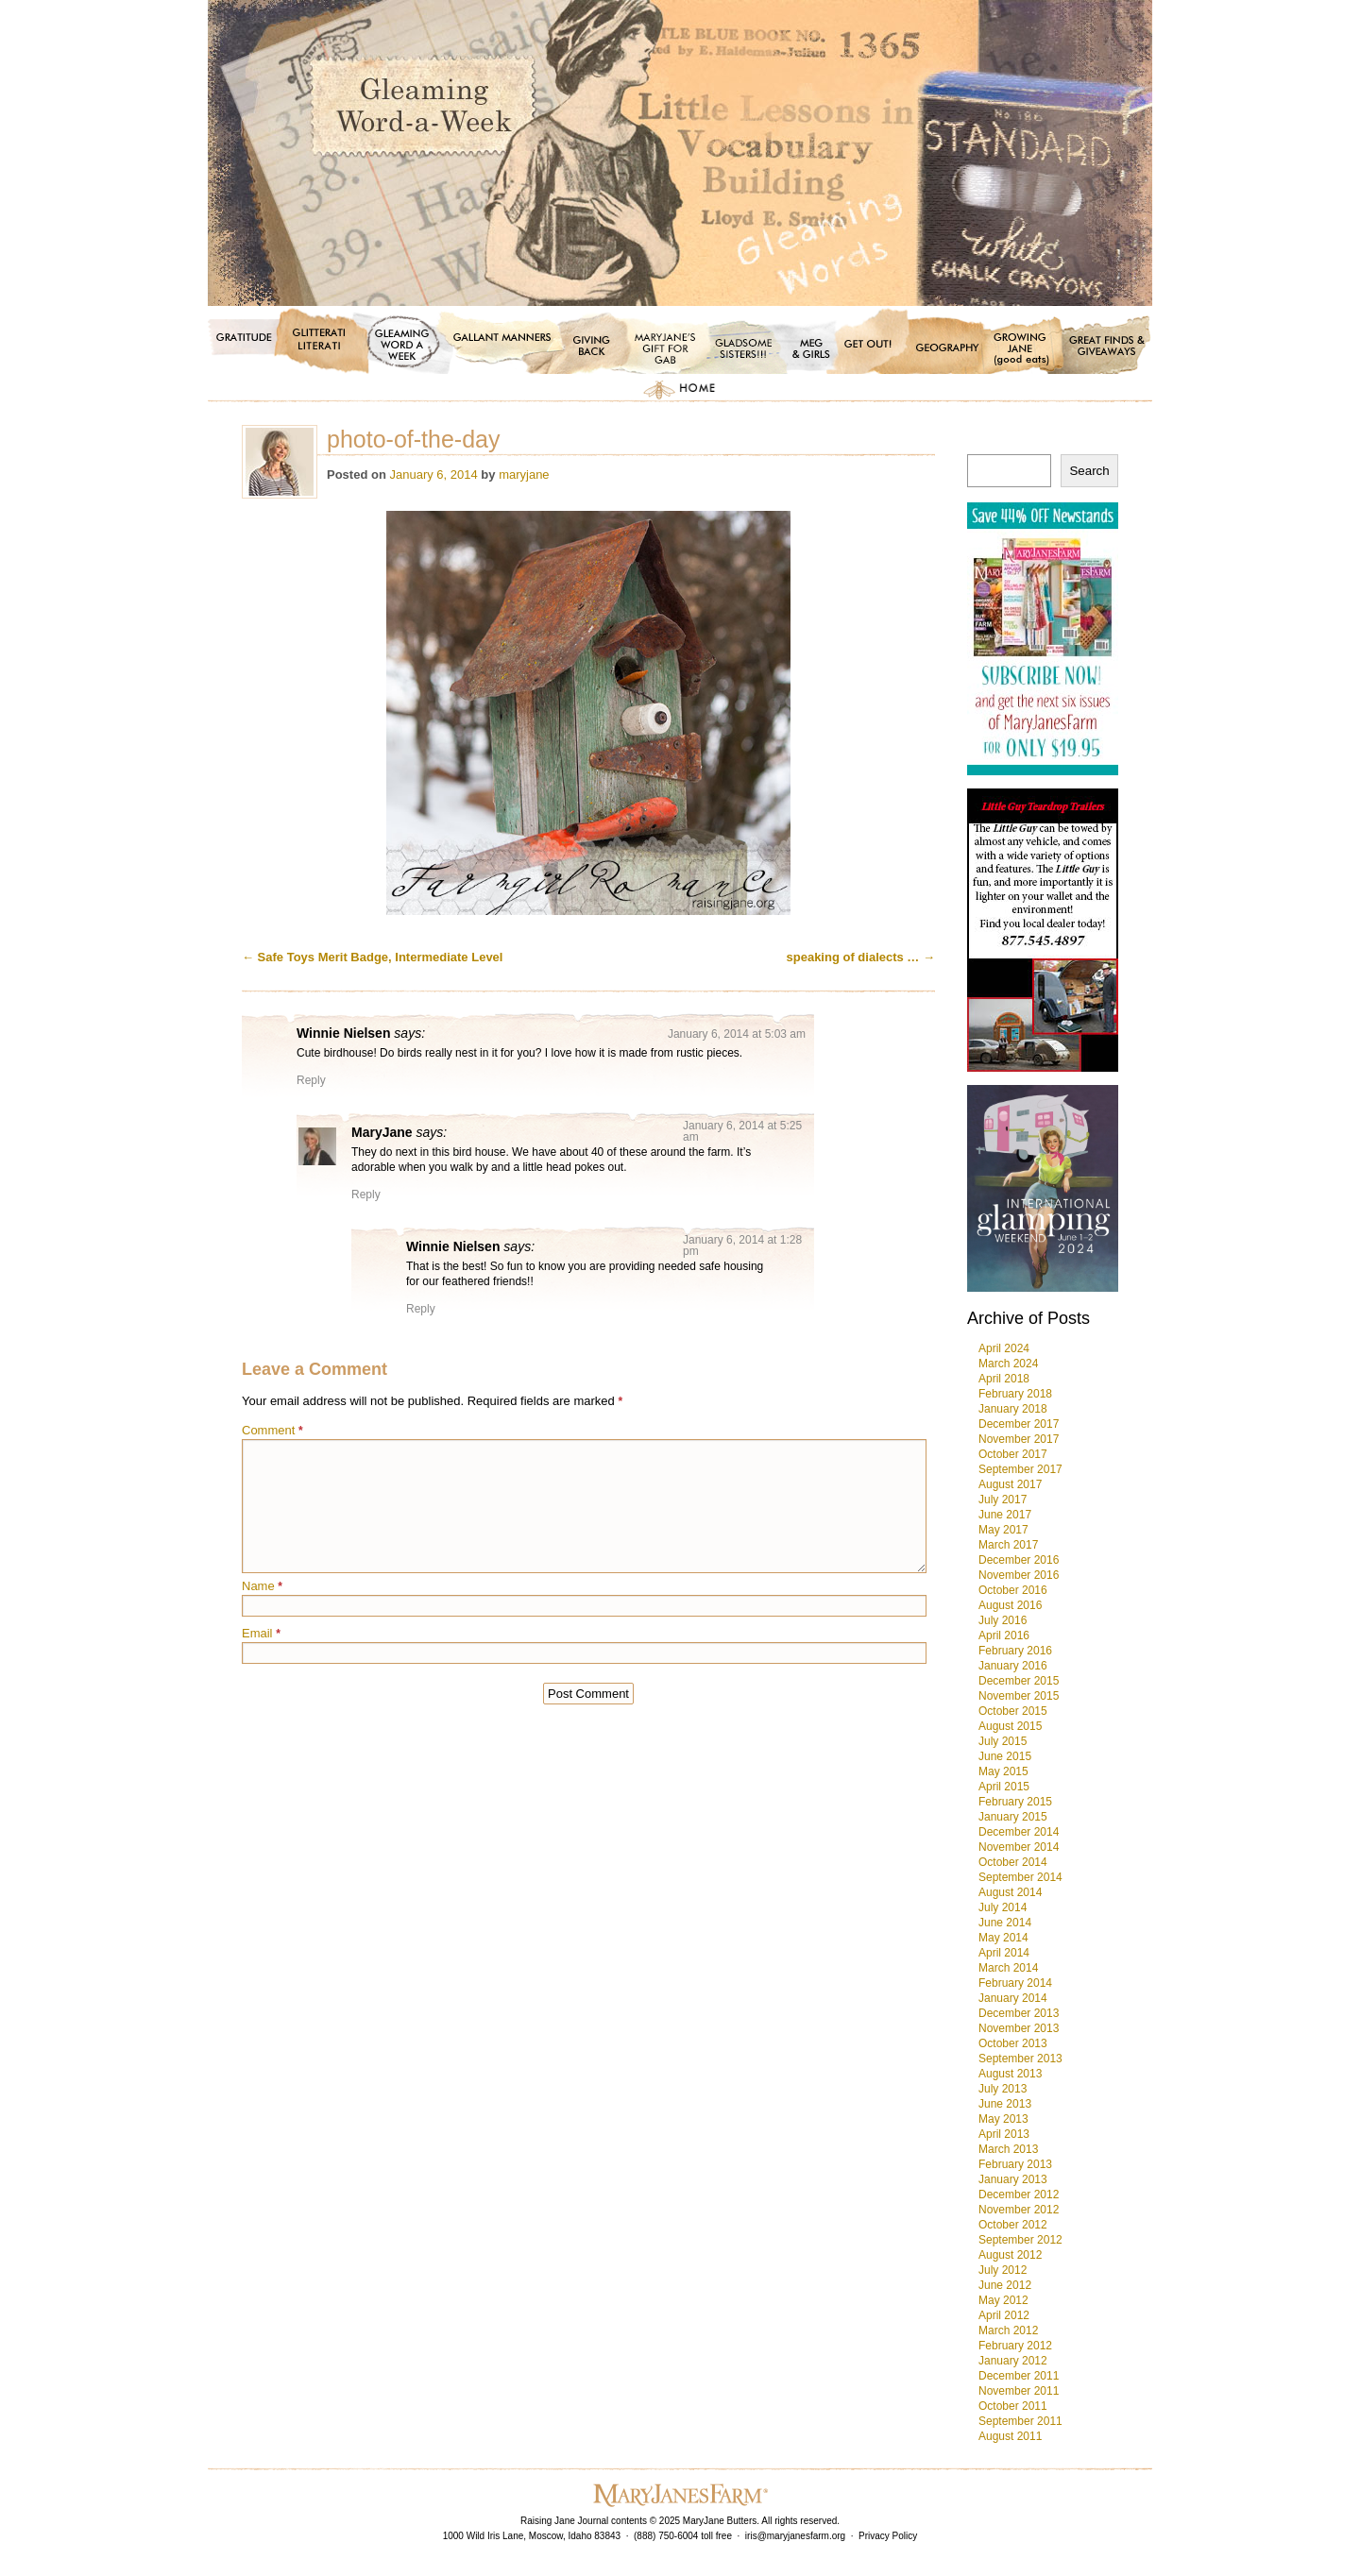 The width and height of the screenshot is (1360, 2576). What do you see at coordinates (1002, 2270) in the screenshot?
I see `July 2012` at bounding box center [1002, 2270].